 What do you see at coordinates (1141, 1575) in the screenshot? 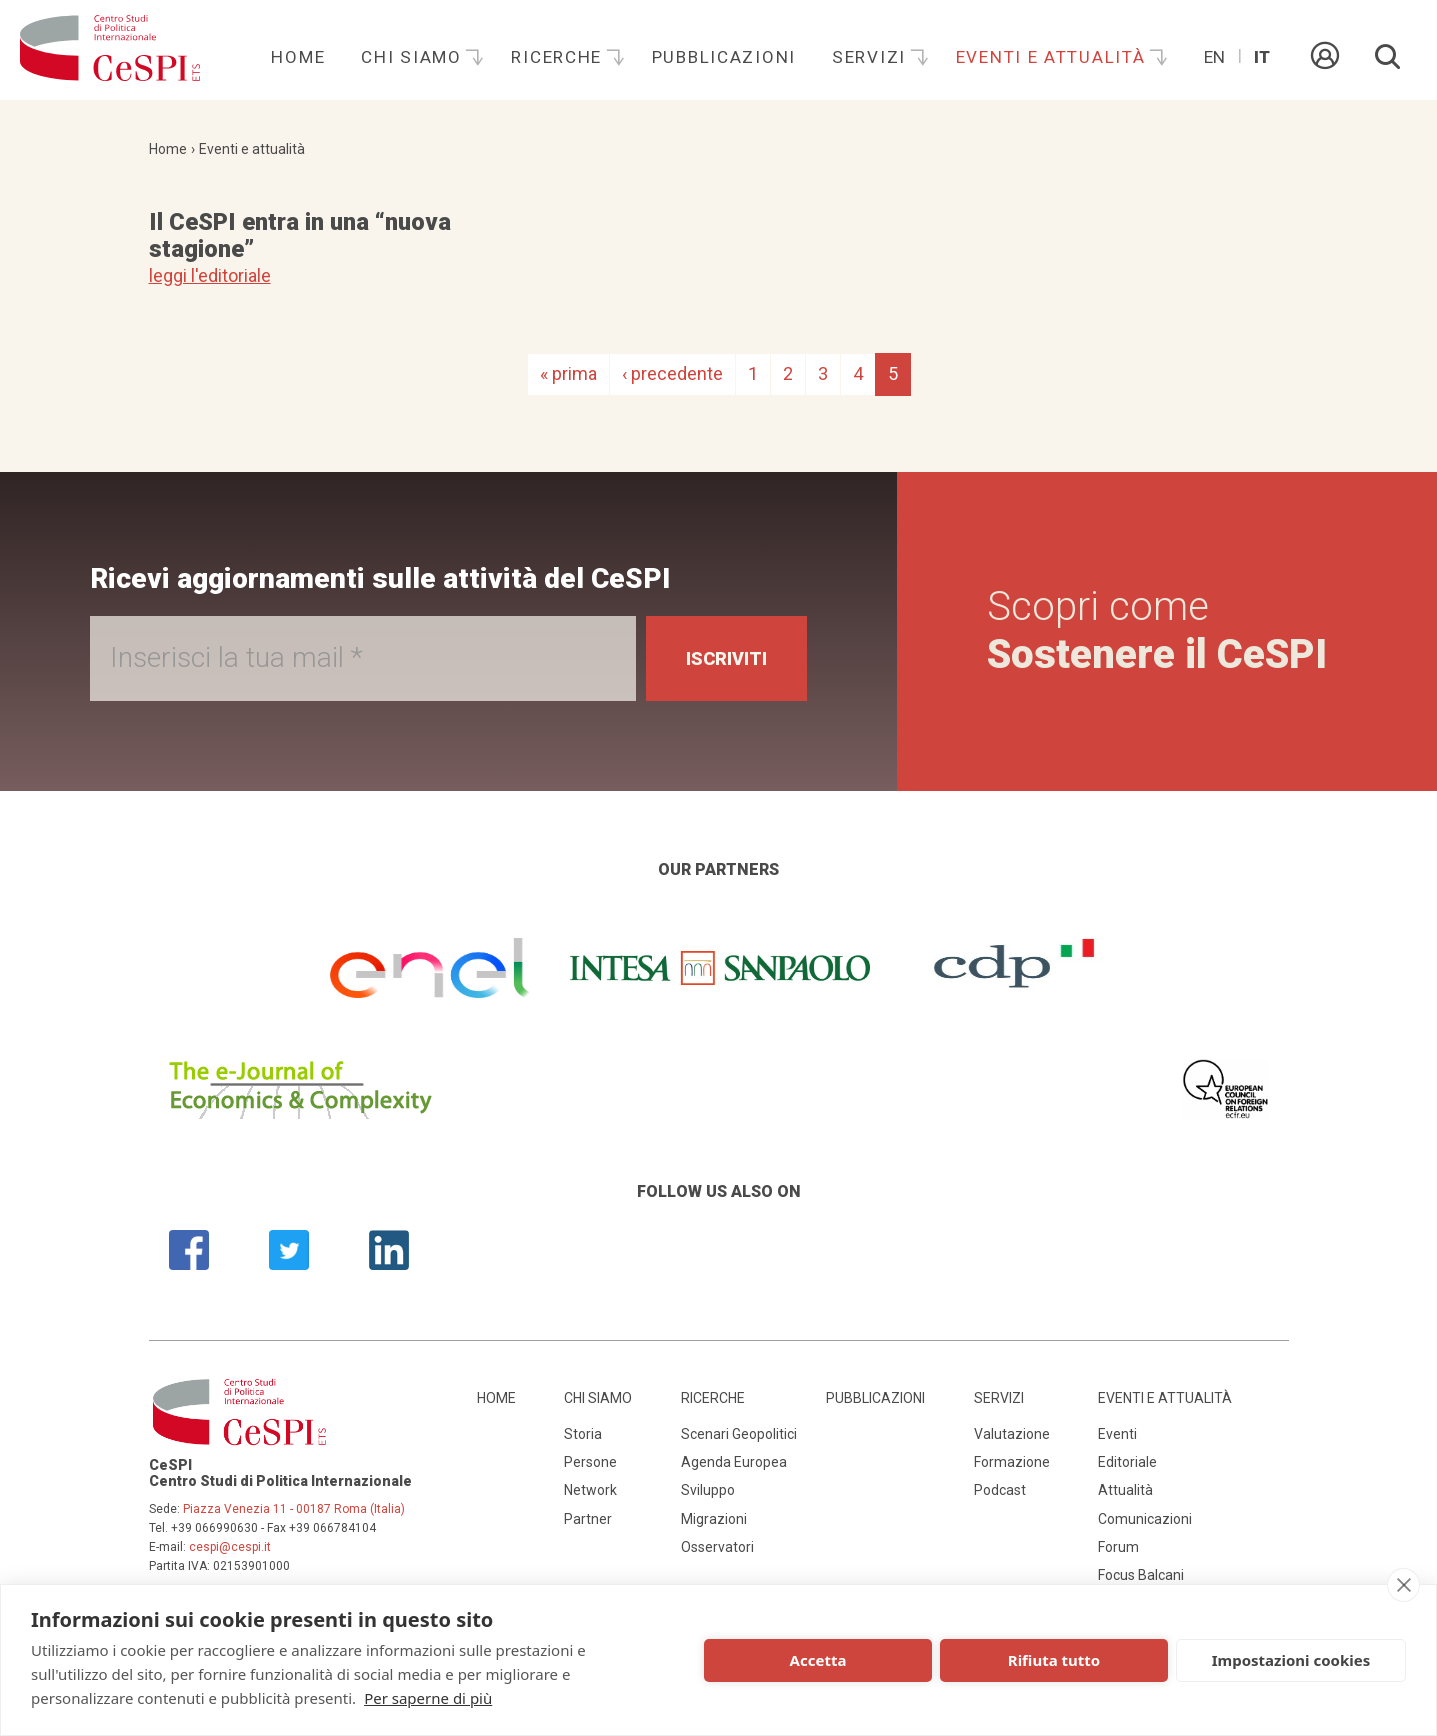
I see `Focus Balcani` at bounding box center [1141, 1575].